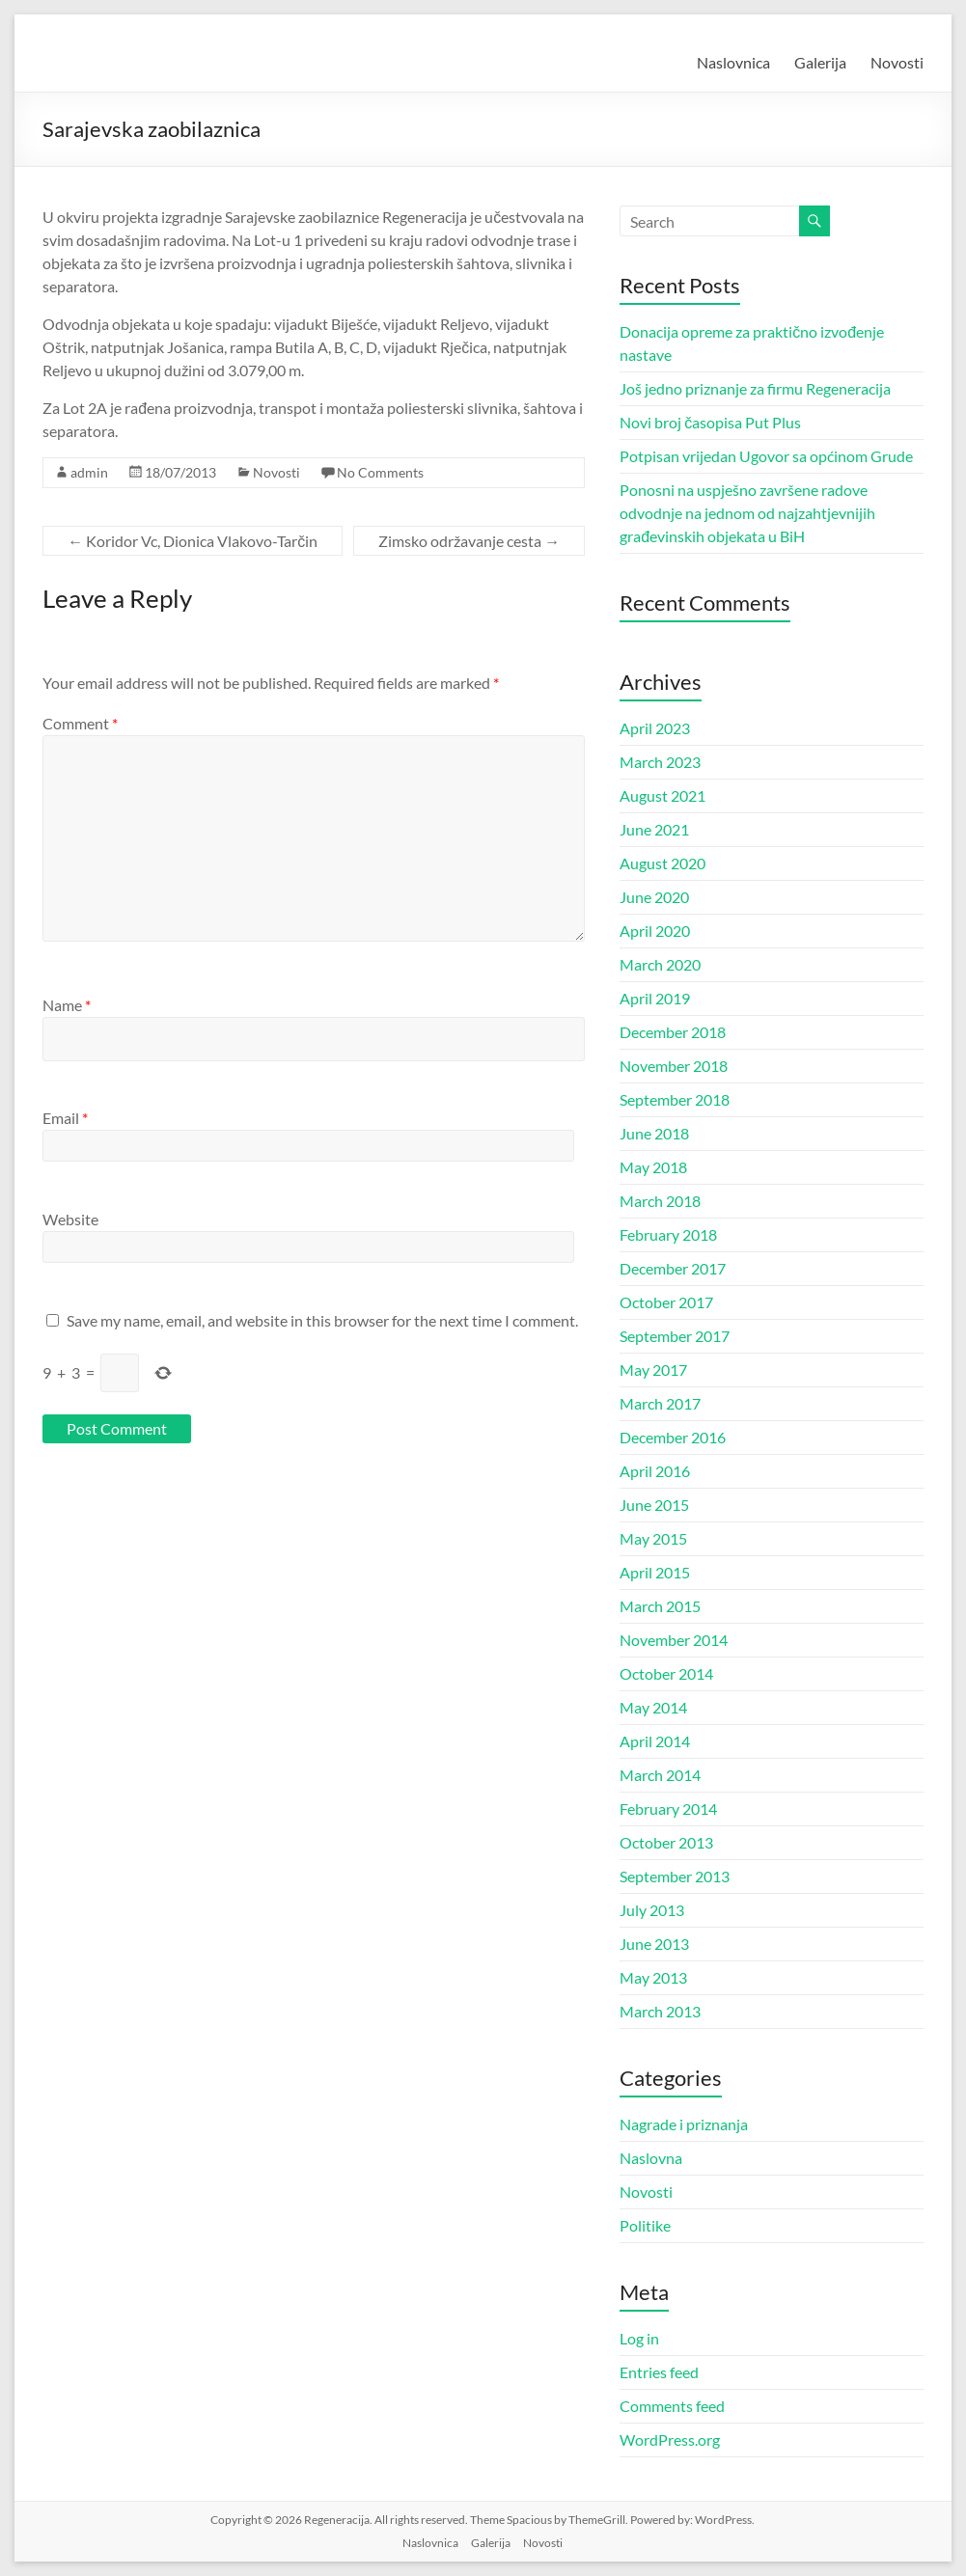 The image size is (966, 2576). I want to click on December 2017, so click(673, 1268).